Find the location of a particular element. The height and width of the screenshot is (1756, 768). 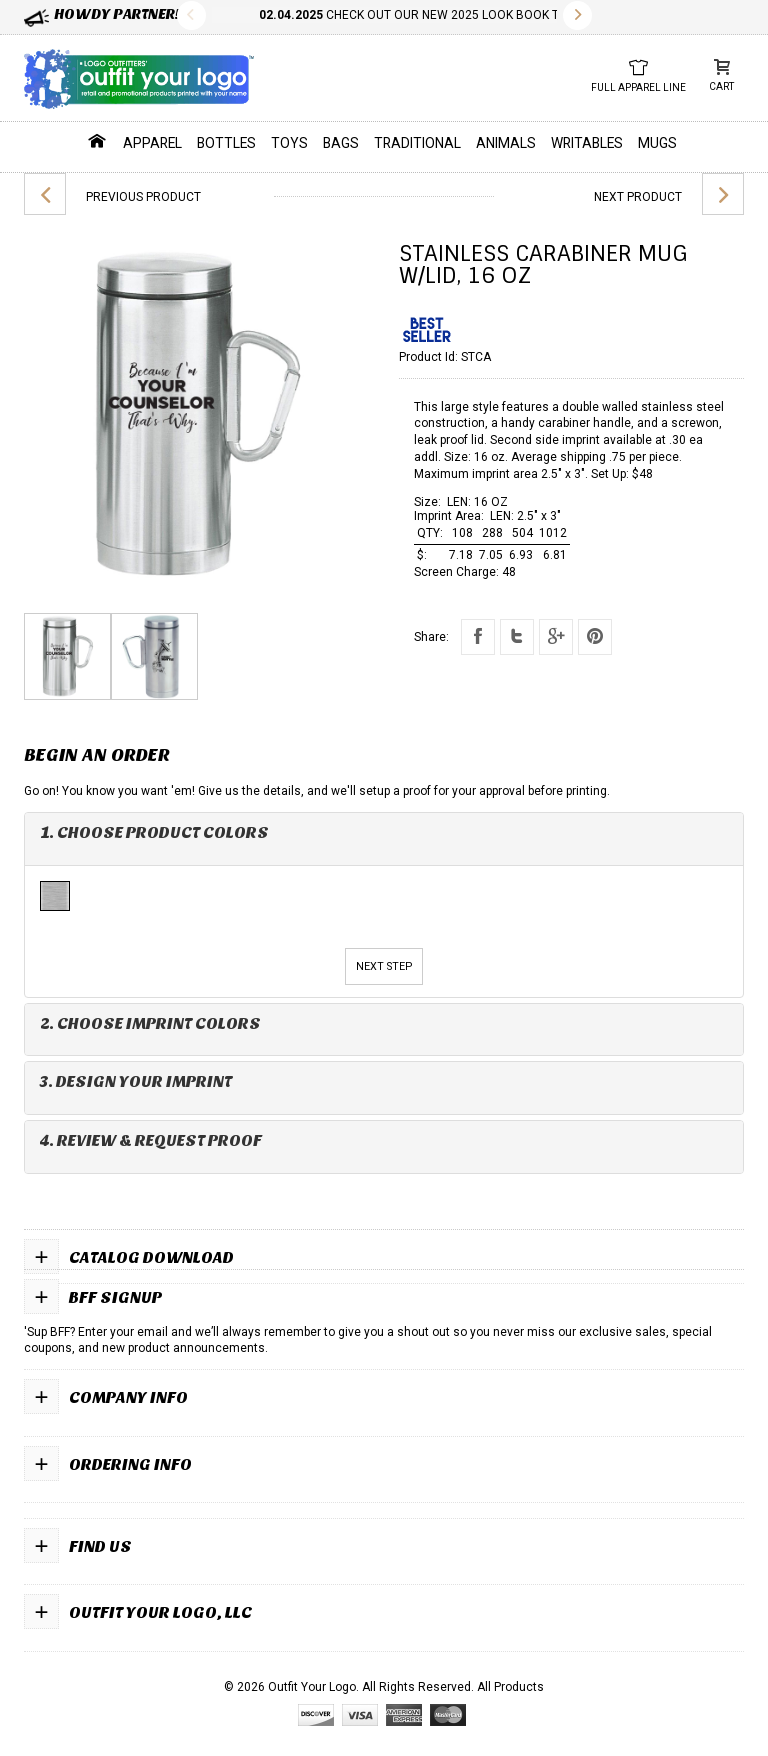

Apparel is located at coordinates (152, 143).